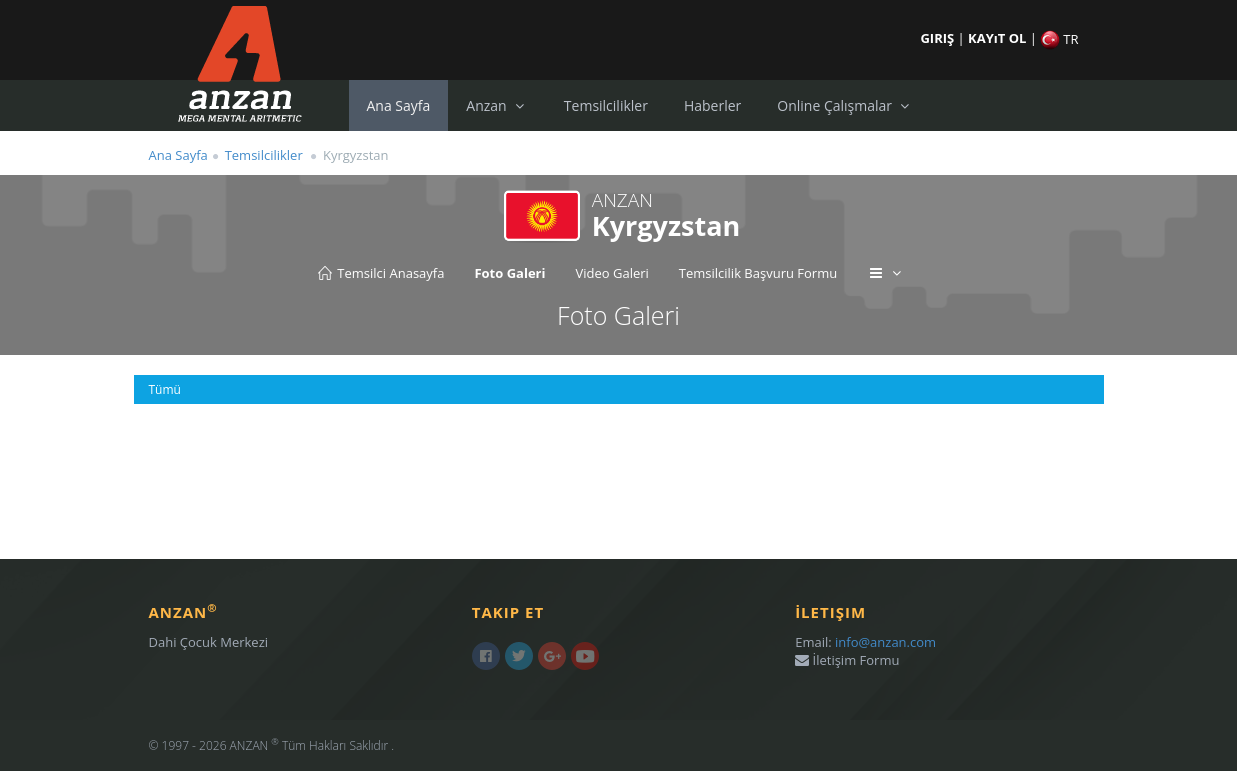 Image resolution: width=1237 pixels, height=771 pixels. What do you see at coordinates (712, 105) in the screenshot?
I see `Haberler` at bounding box center [712, 105].